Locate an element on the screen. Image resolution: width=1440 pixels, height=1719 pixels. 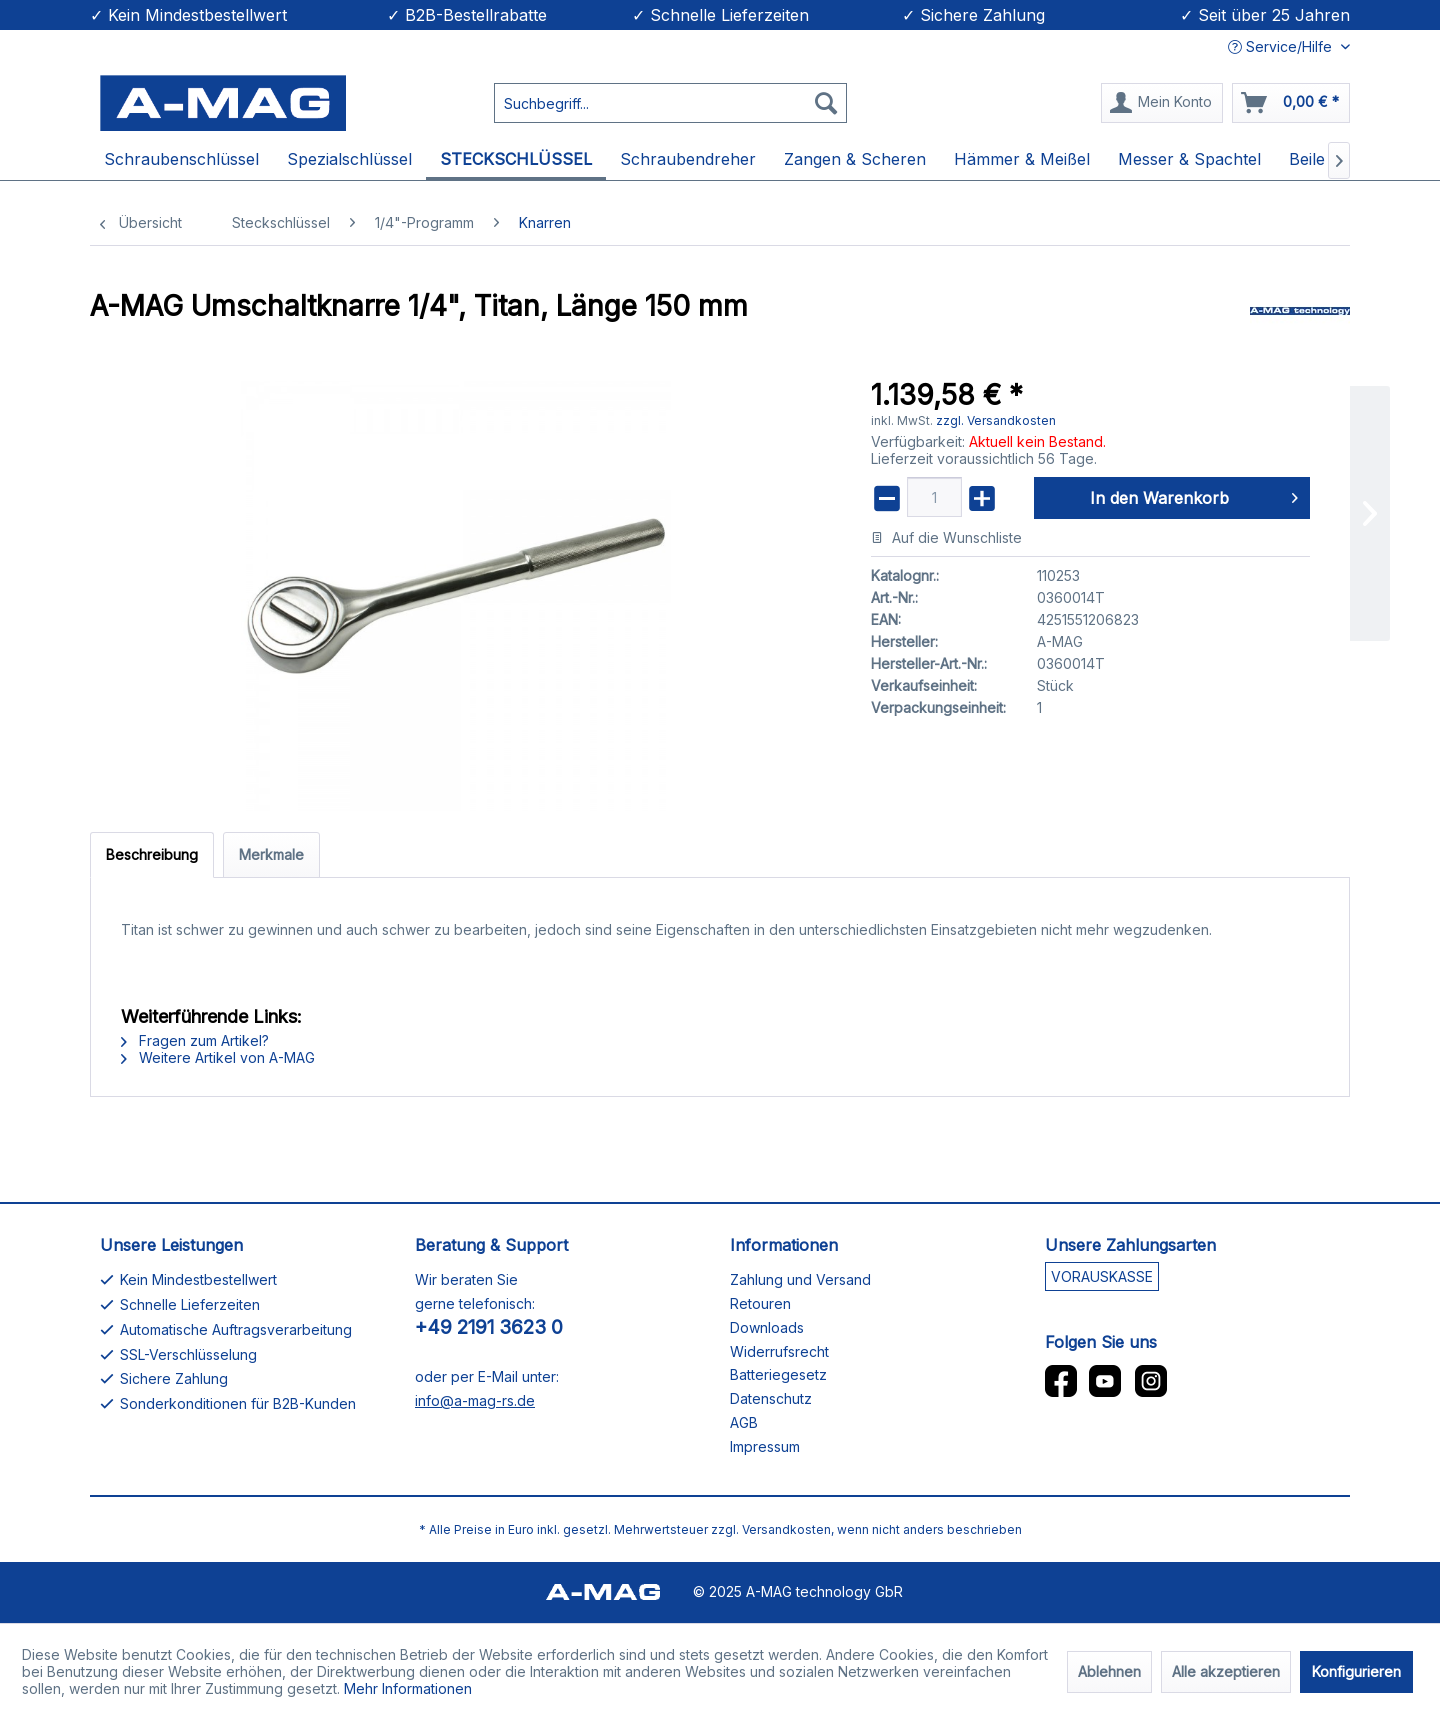
[Zangen & Scheren] is located at coordinates (855, 160).